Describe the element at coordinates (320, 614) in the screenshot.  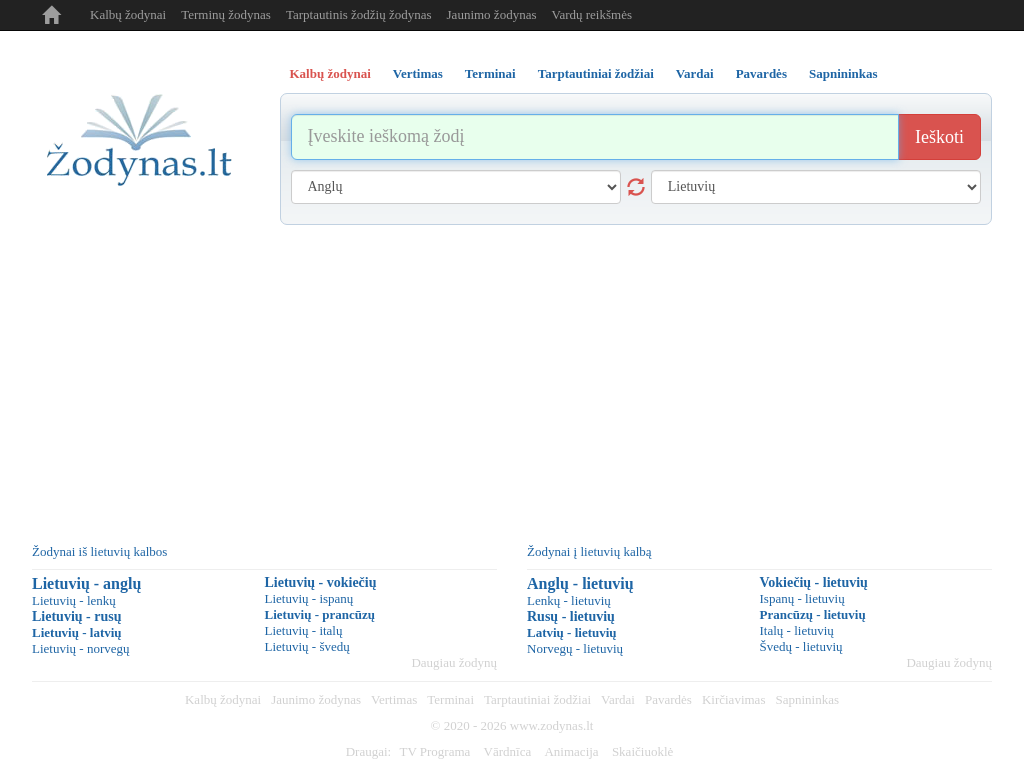
I see `Lietuvių - prancūzų` at that location.